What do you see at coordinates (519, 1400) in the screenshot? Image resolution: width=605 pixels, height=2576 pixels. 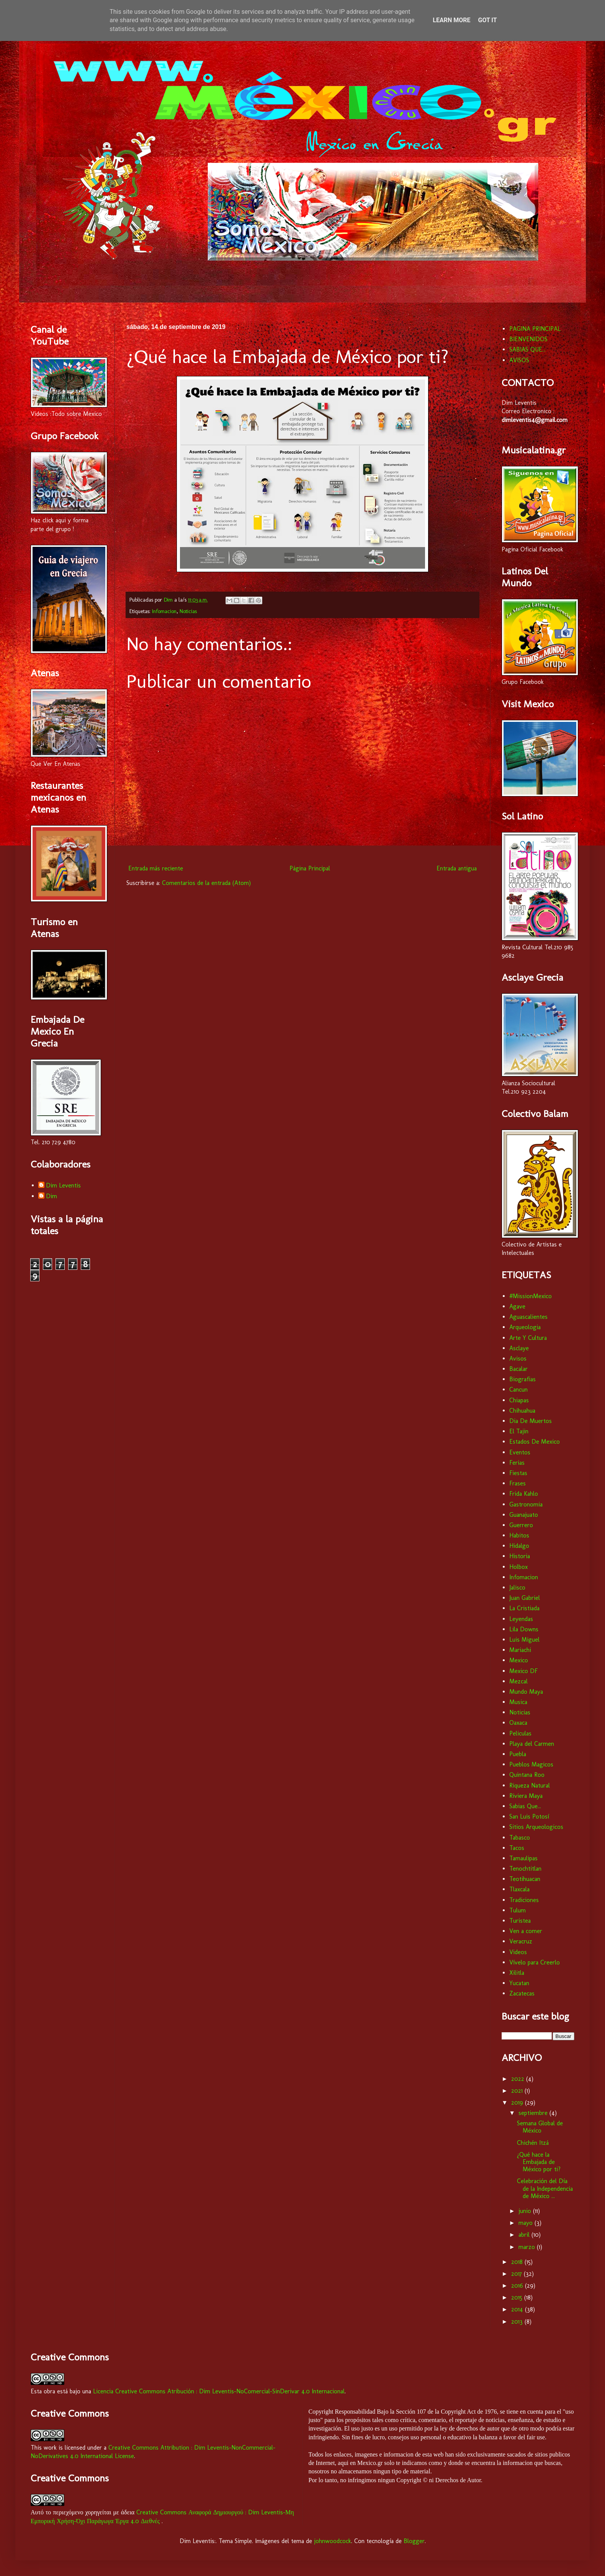 I see `Chiapas` at bounding box center [519, 1400].